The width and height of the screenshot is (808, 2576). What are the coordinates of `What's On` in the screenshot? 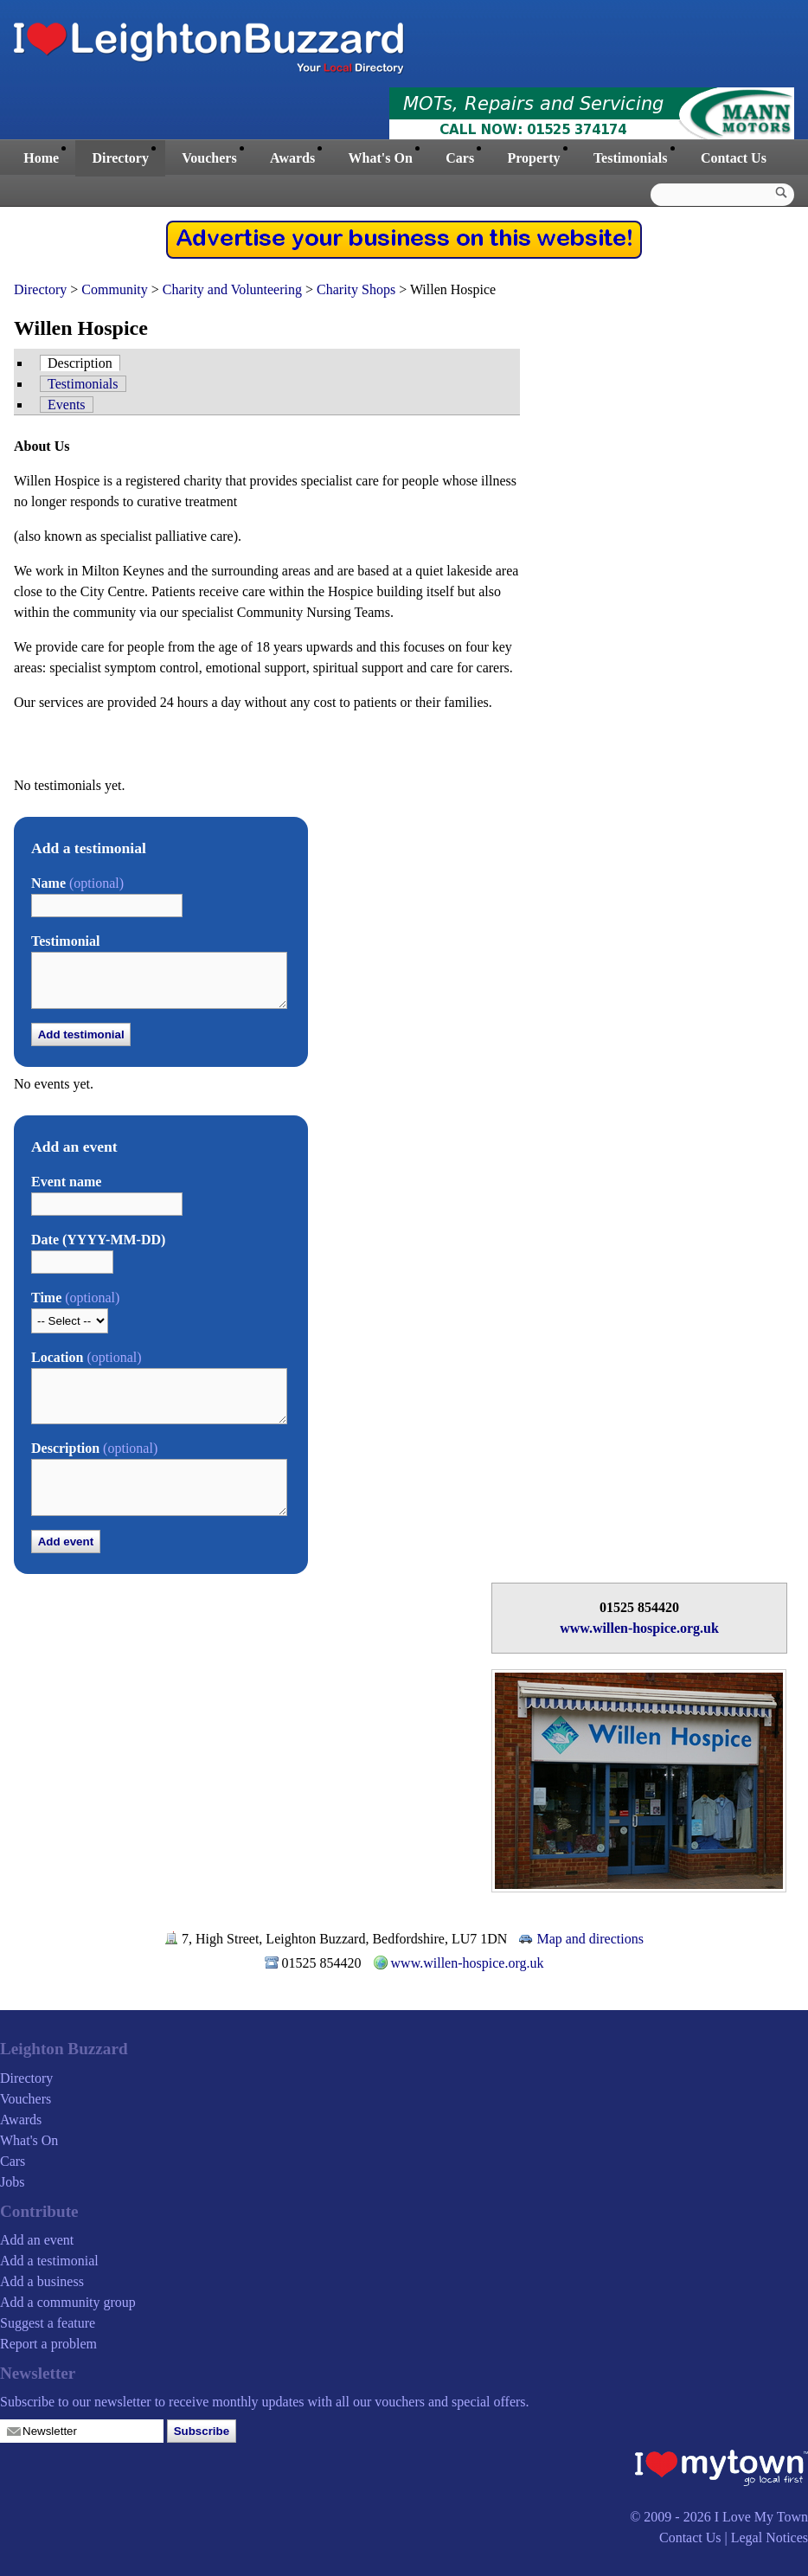 It's located at (381, 158).